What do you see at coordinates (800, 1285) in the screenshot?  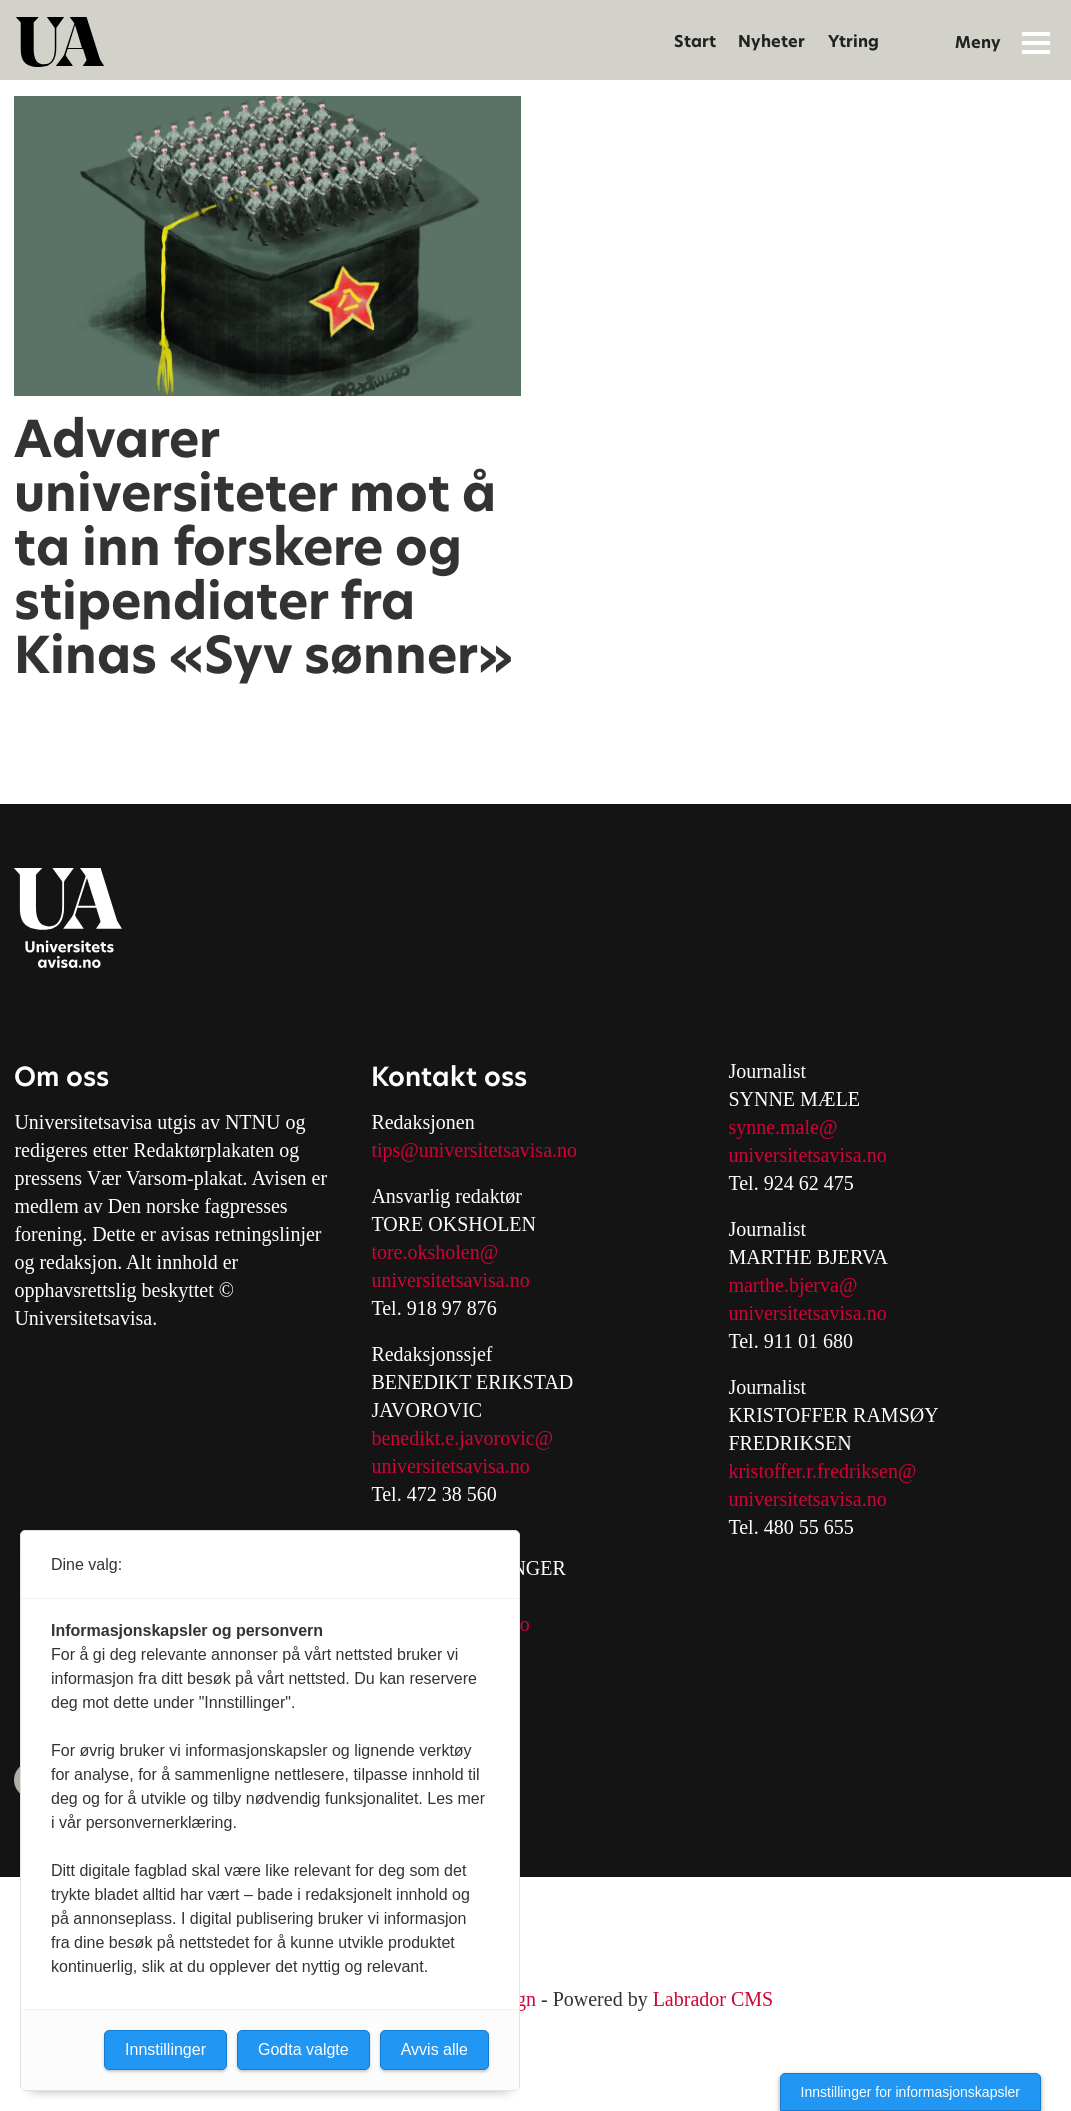 I see `arthe.bjerva@` at bounding box center [800, 1285].